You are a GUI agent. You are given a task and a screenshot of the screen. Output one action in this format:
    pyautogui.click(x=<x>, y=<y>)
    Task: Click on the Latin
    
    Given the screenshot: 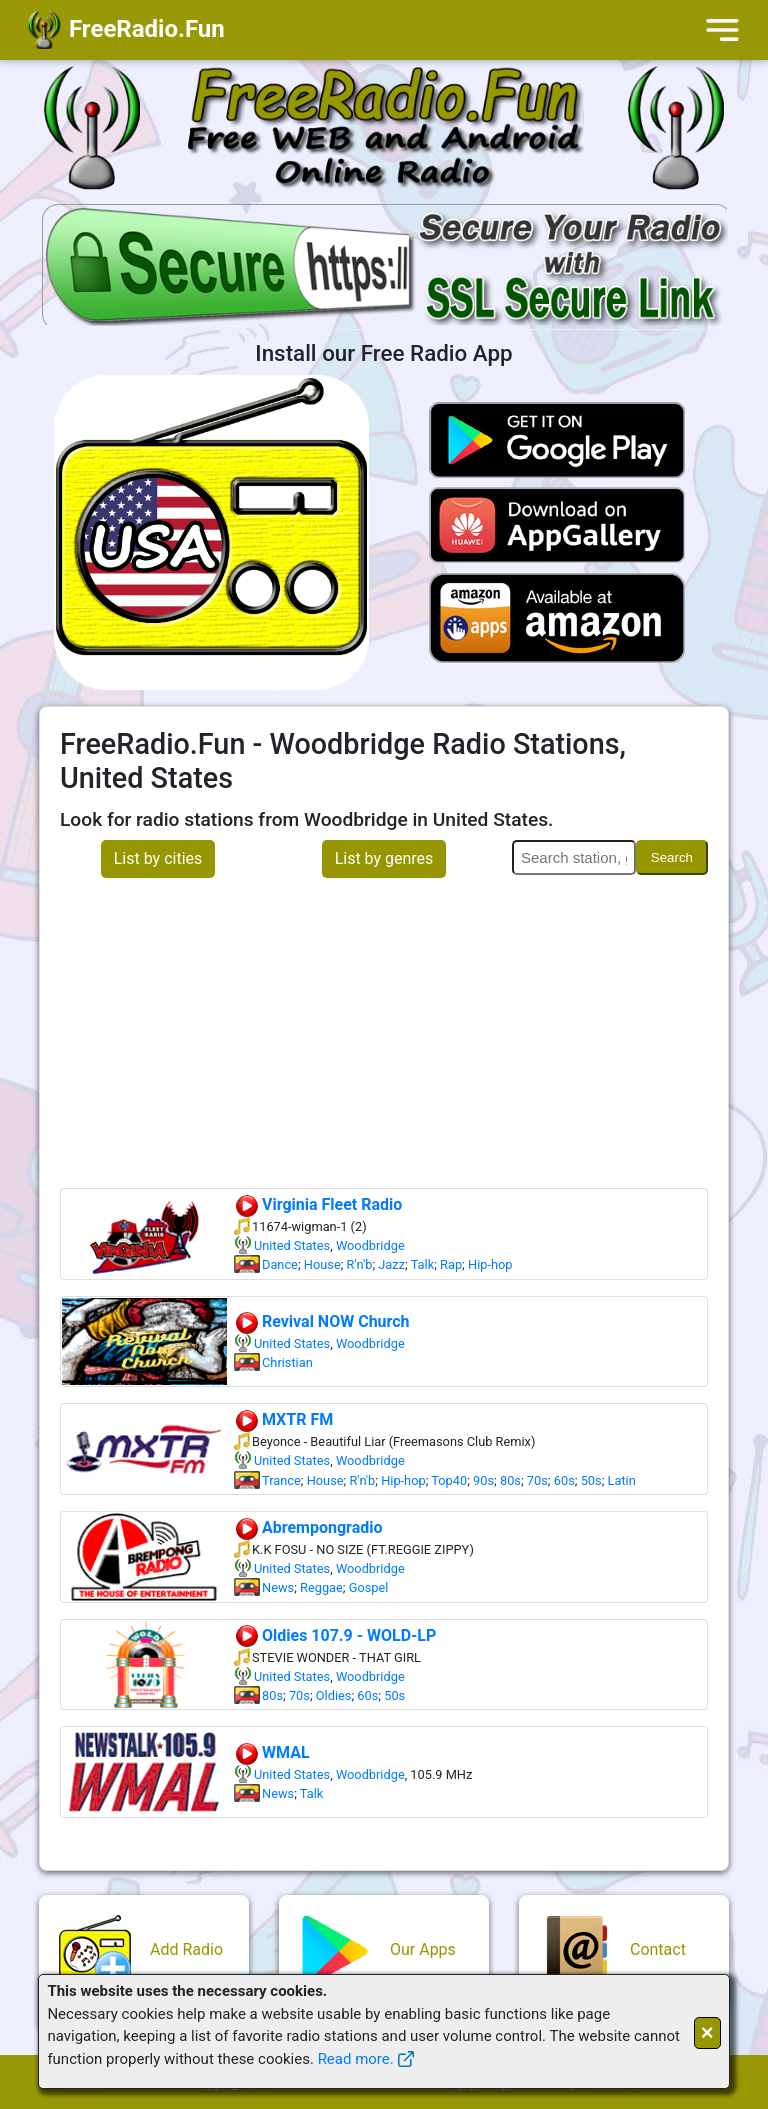 What is the action you would take?
    pyautogui.click(x=622, y=1480)
    